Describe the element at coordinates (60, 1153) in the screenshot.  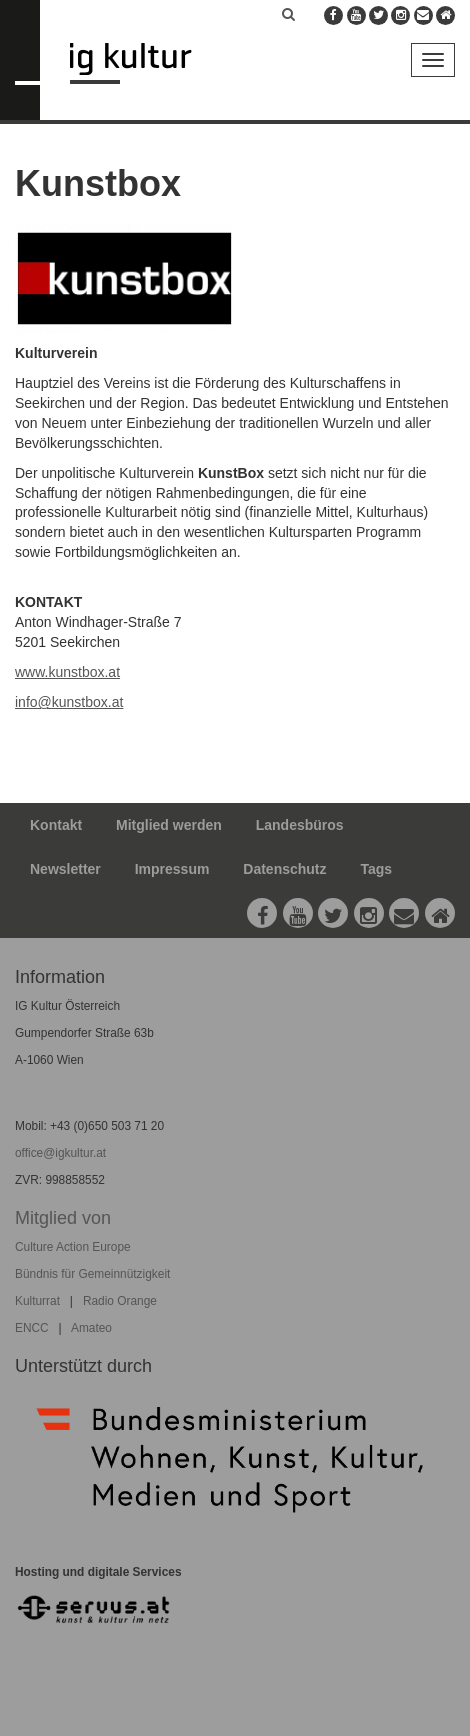
I see `office@igkultur.at` at that location.